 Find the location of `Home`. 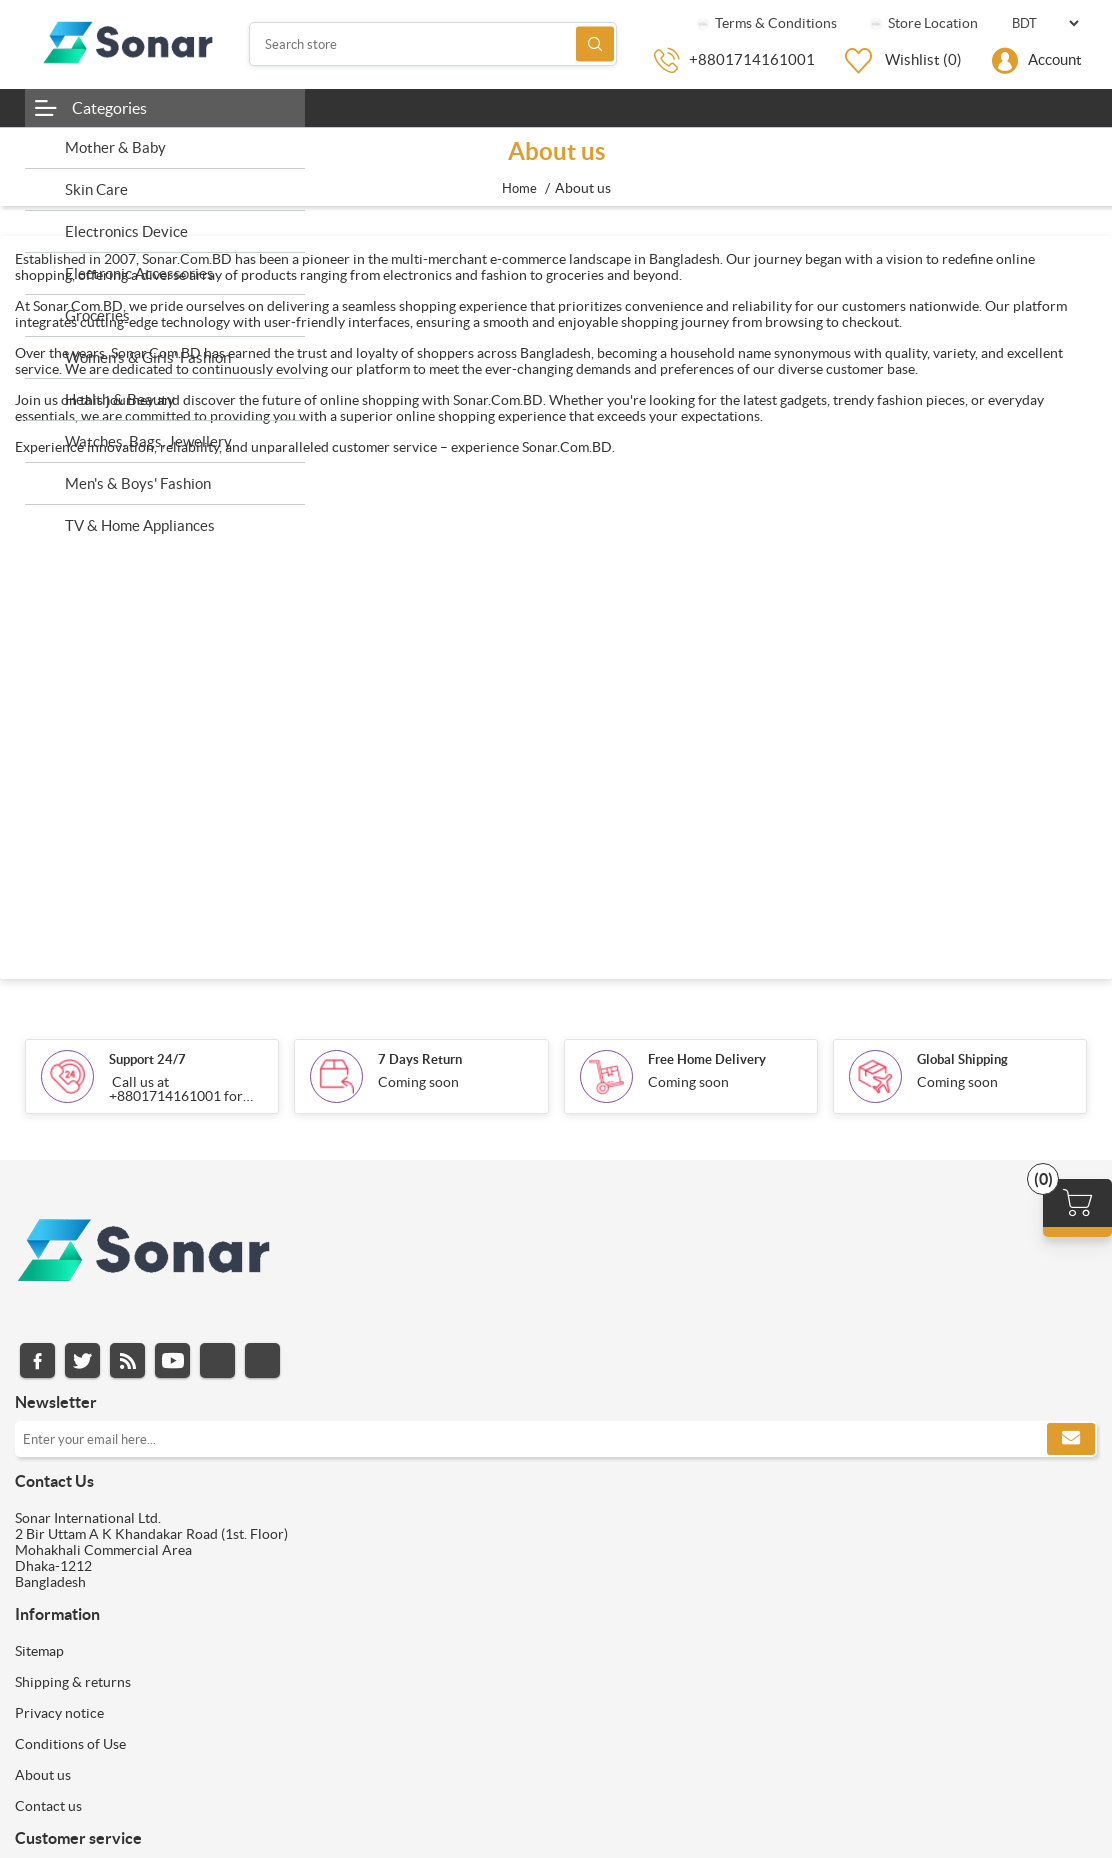

Home is located at coordinates (519, 188).